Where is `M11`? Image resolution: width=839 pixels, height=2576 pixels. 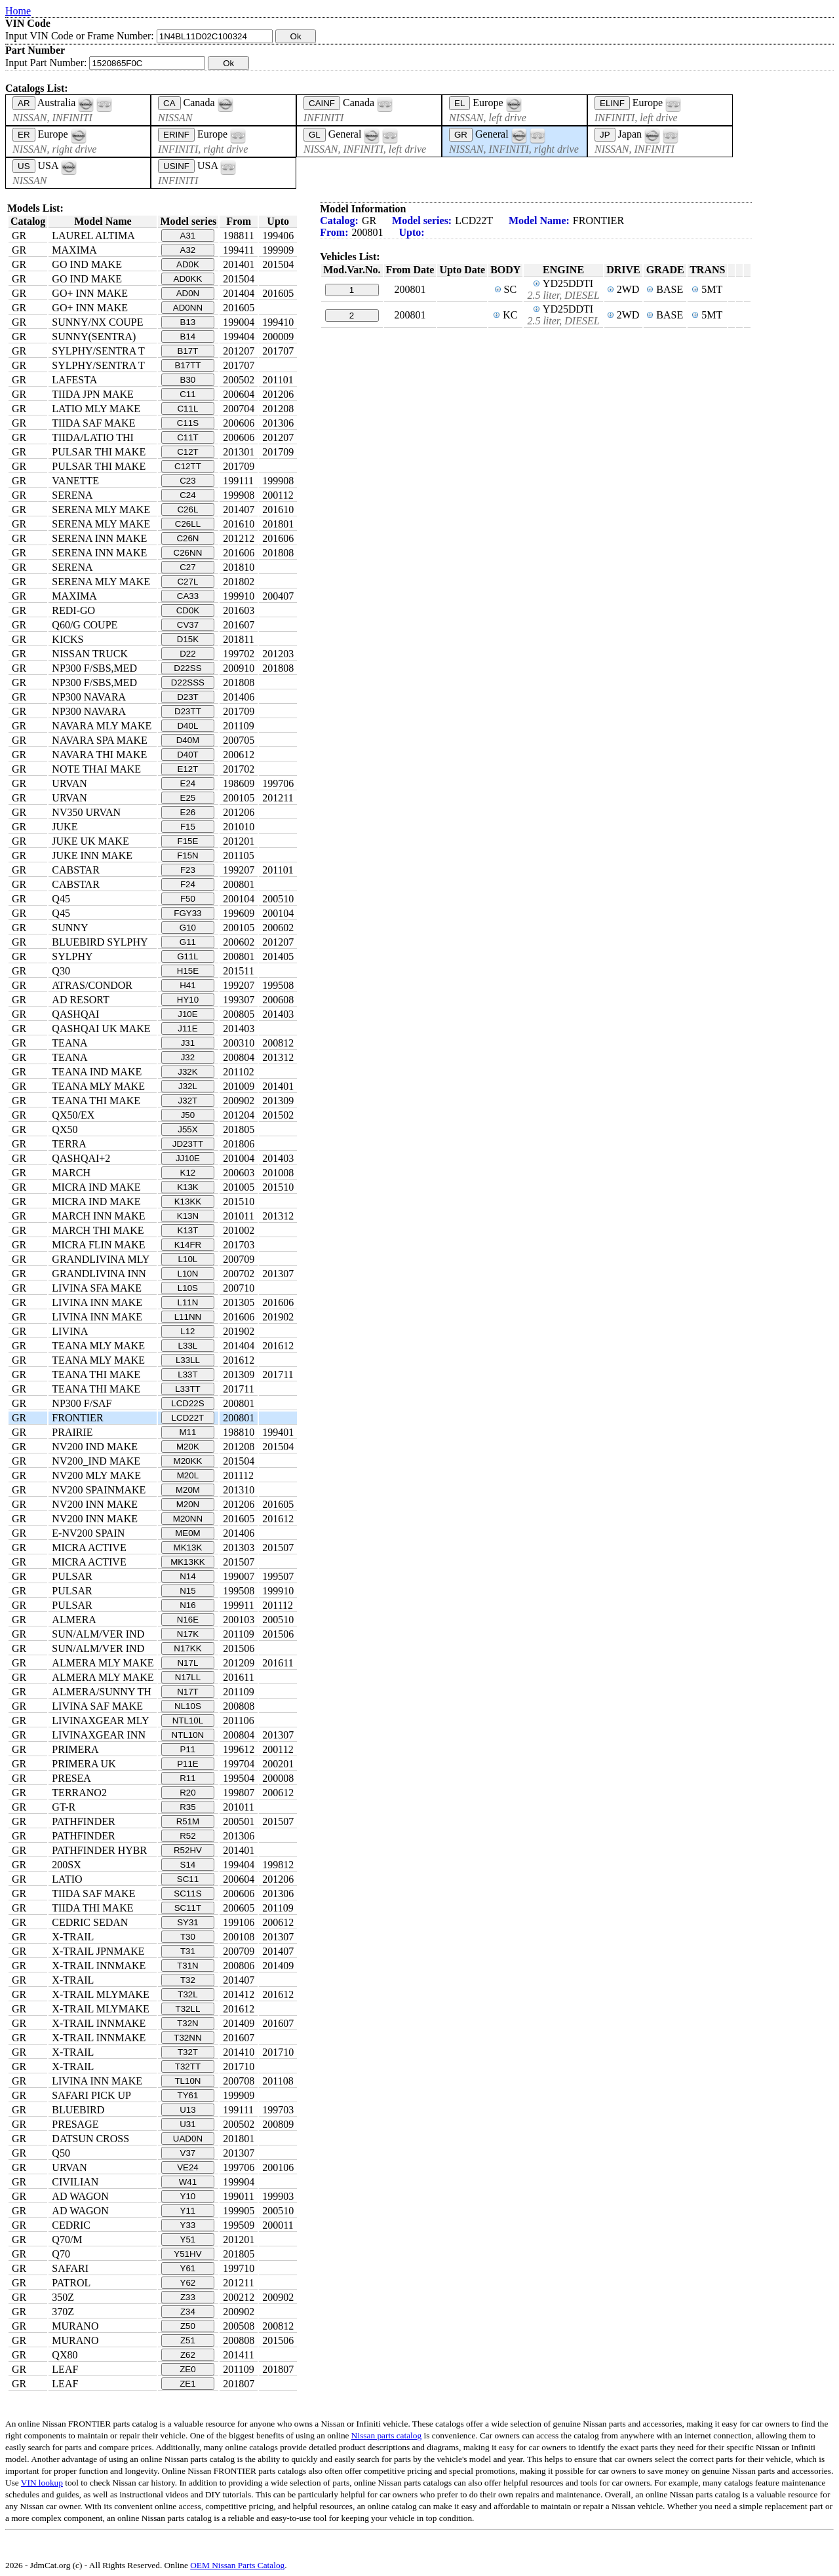 M11 is located at coordinates (187, 1432).